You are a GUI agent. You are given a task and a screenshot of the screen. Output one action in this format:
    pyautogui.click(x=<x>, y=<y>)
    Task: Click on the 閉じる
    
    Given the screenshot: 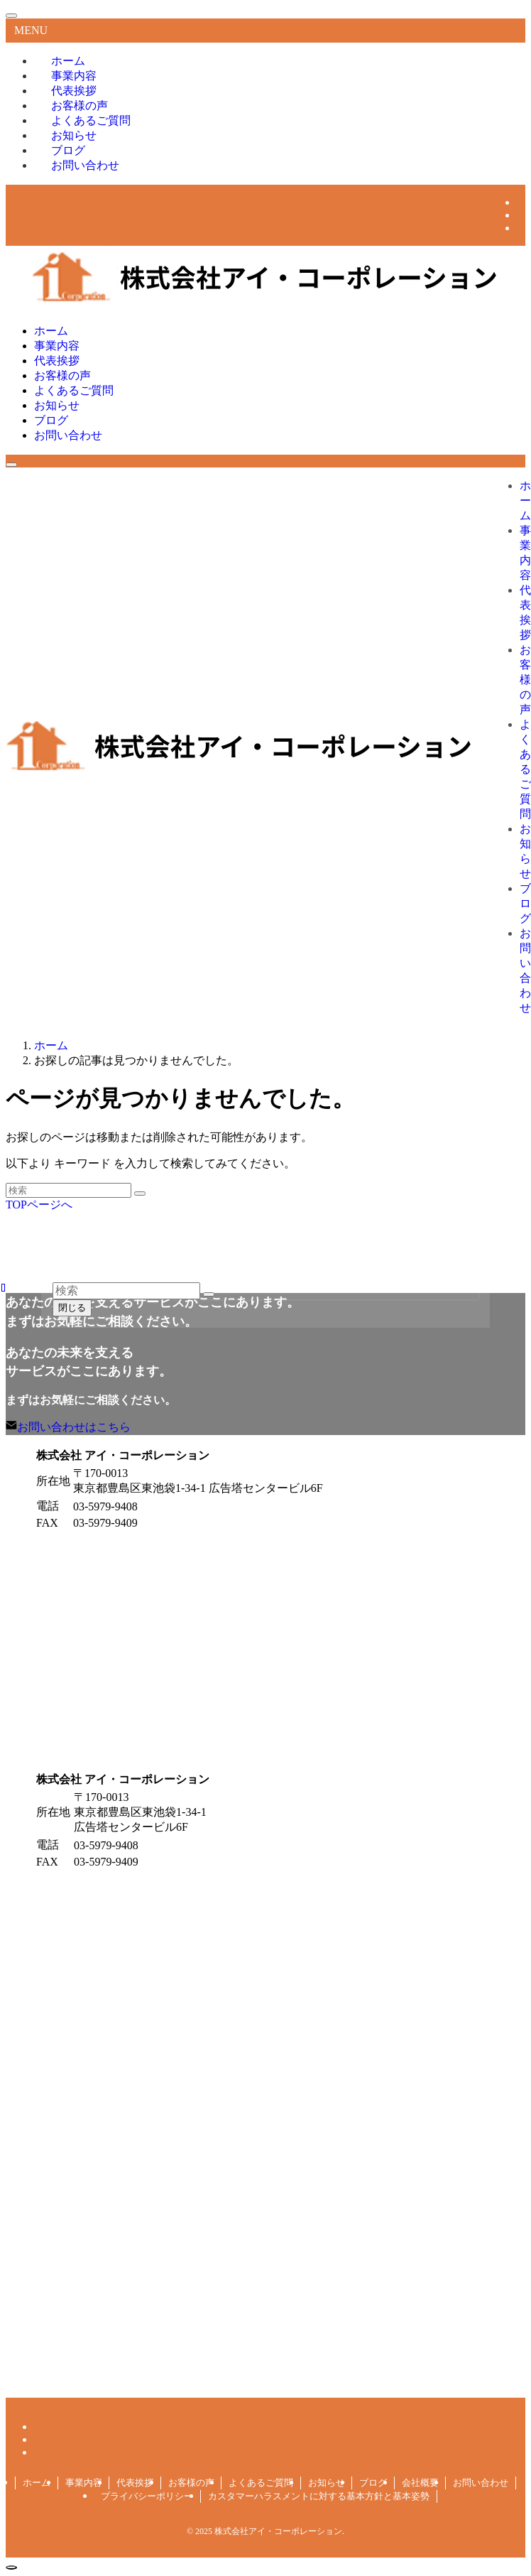 What is the action you would take?
    pyautogui.click(x=72, y=1307)
    